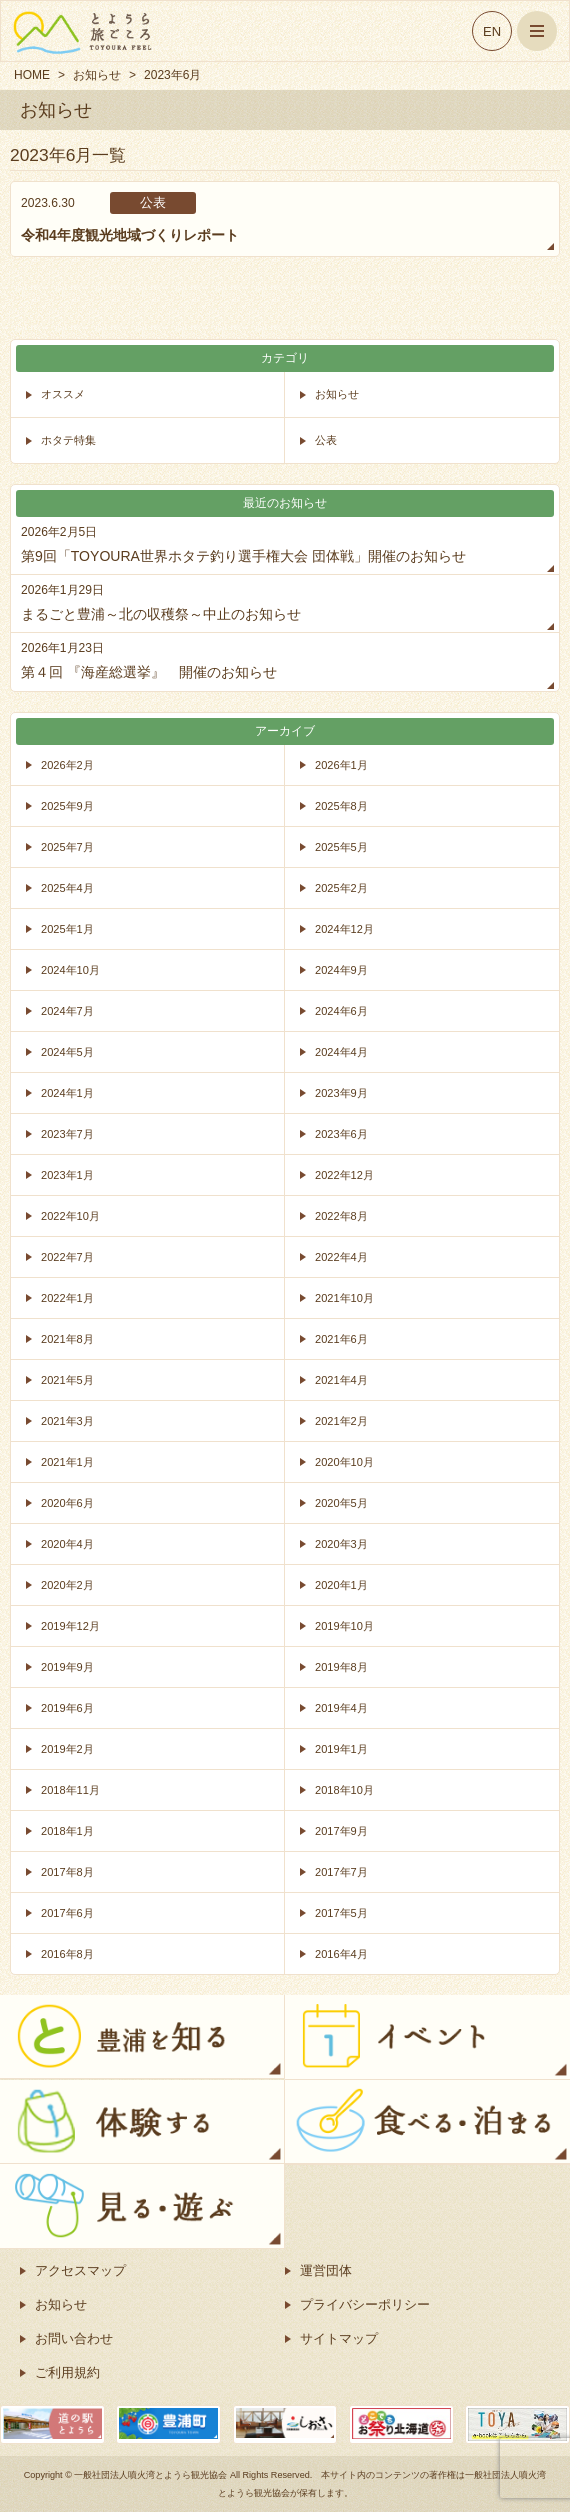  What do you see at coordinates (341, 847) in the screenshot?
I see `2025年5月` at bounding box center [341, 847].